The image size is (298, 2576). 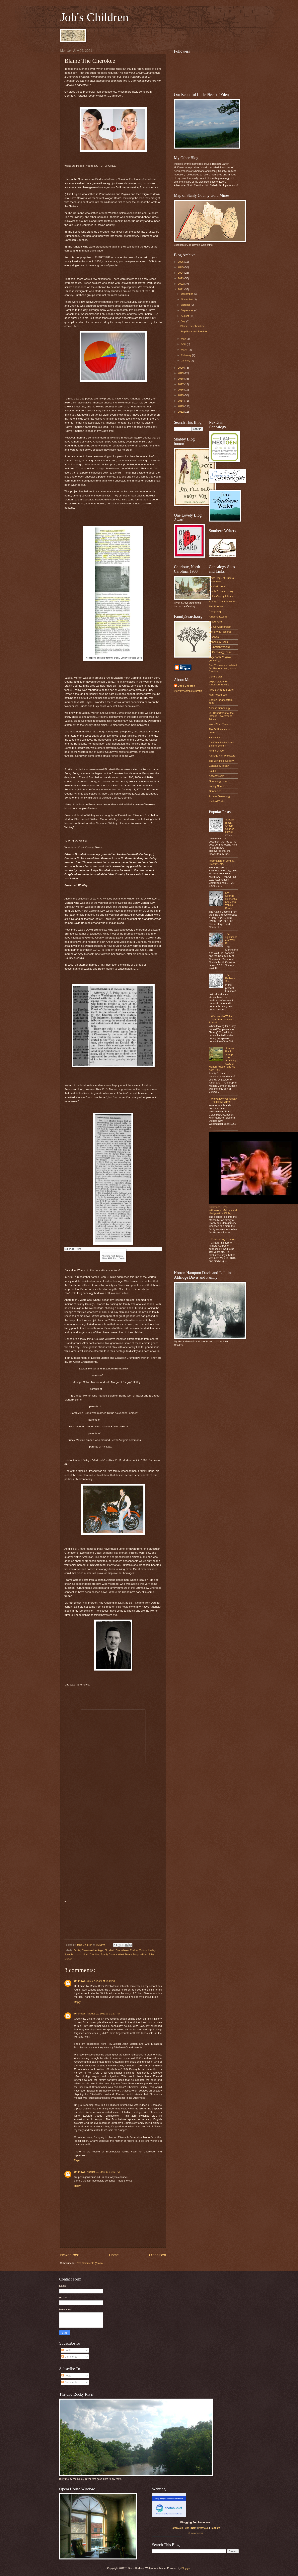 I want to click on Elizabeth Brumablow, so click(x=116, y=1950).